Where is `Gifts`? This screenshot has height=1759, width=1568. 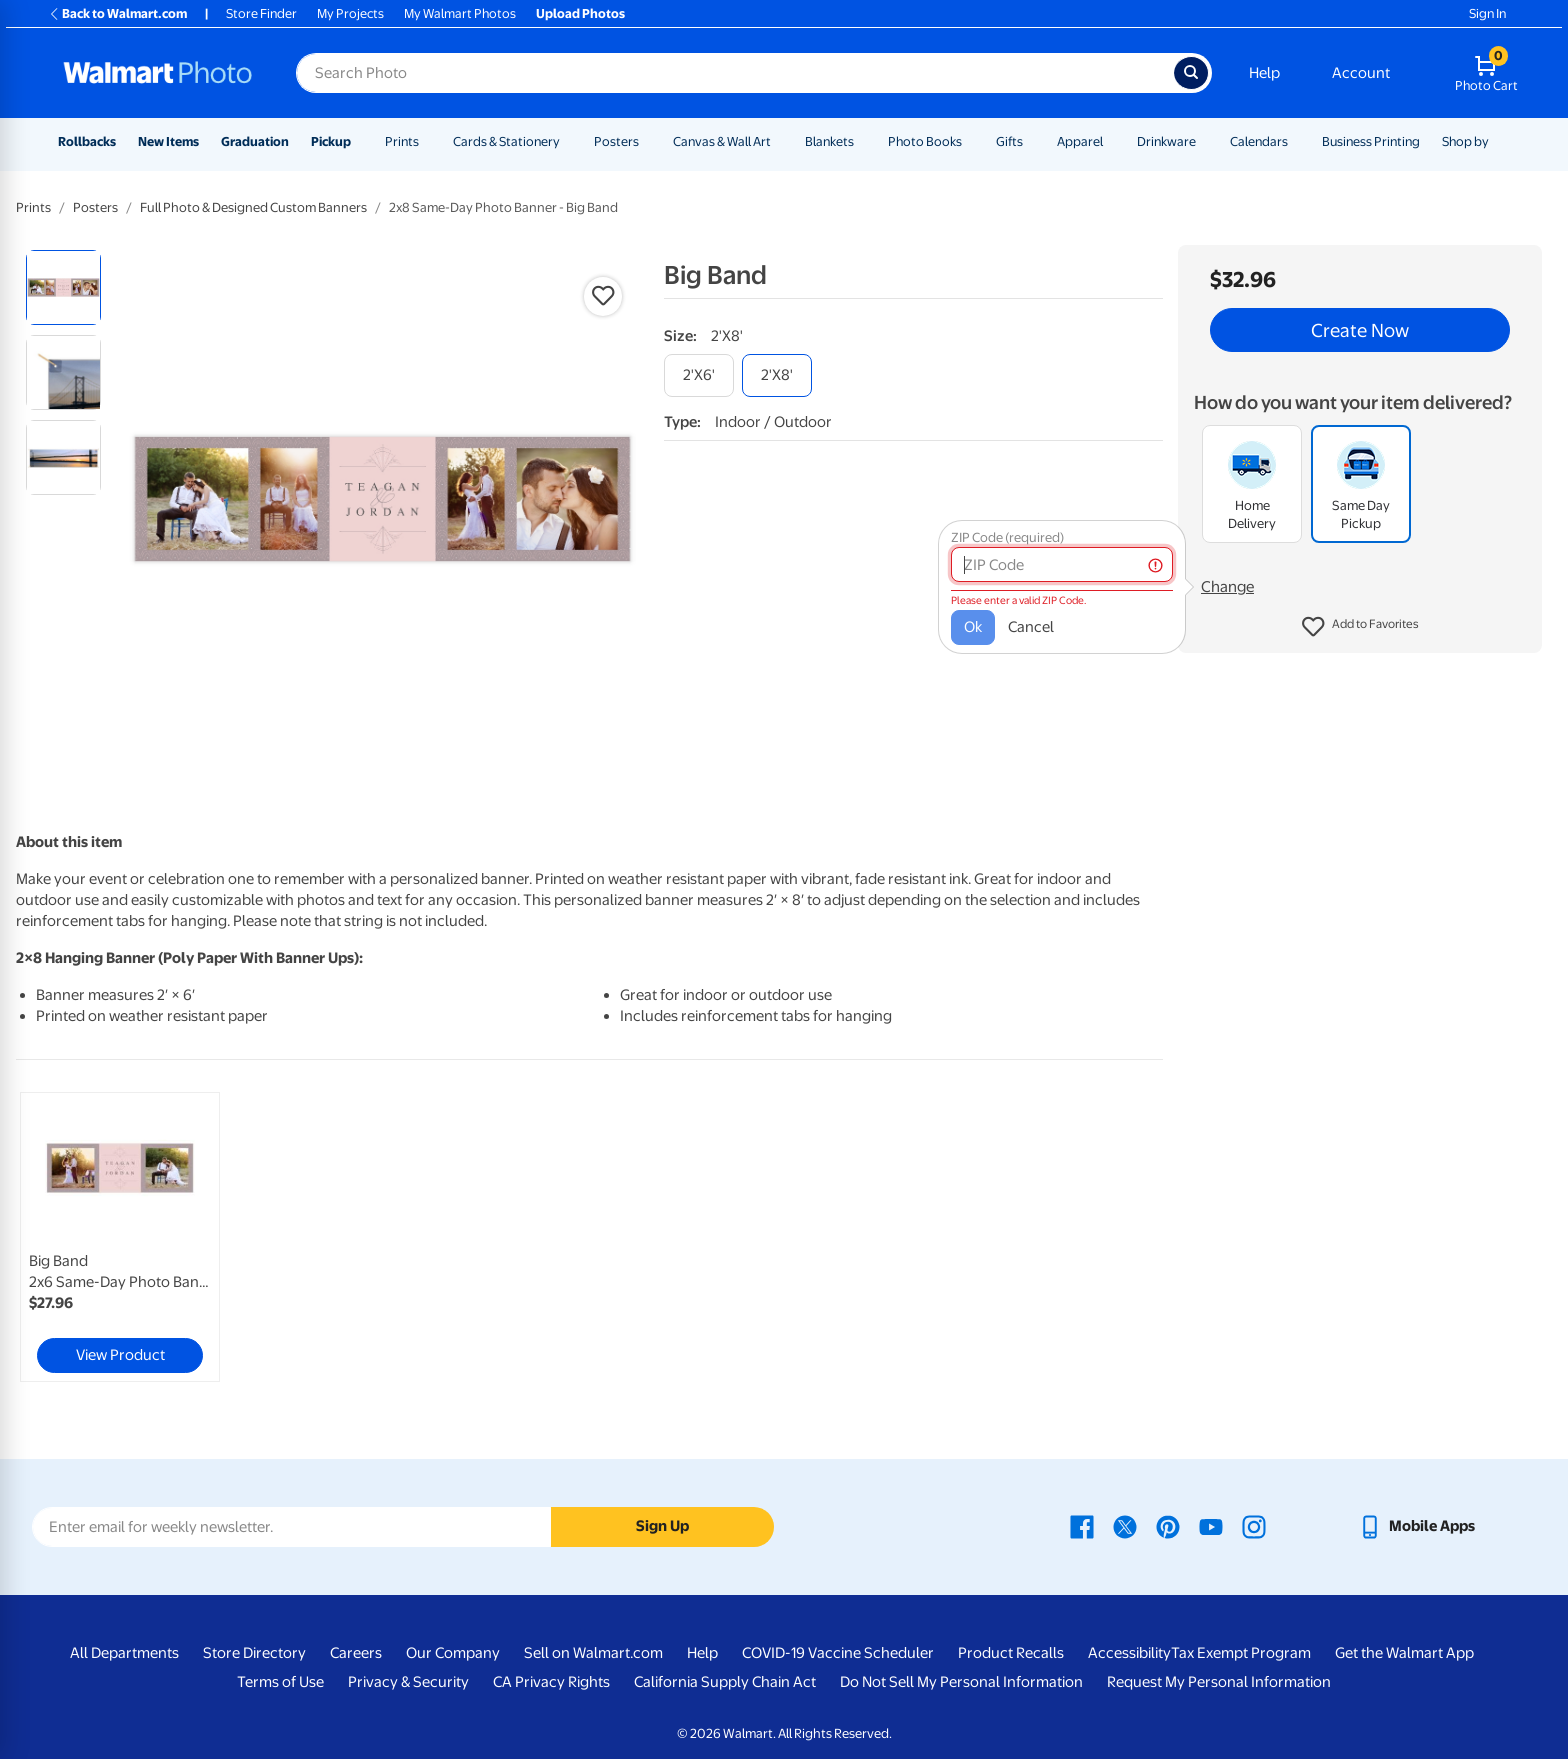
Gifts is located at coordinates (1009, 141).